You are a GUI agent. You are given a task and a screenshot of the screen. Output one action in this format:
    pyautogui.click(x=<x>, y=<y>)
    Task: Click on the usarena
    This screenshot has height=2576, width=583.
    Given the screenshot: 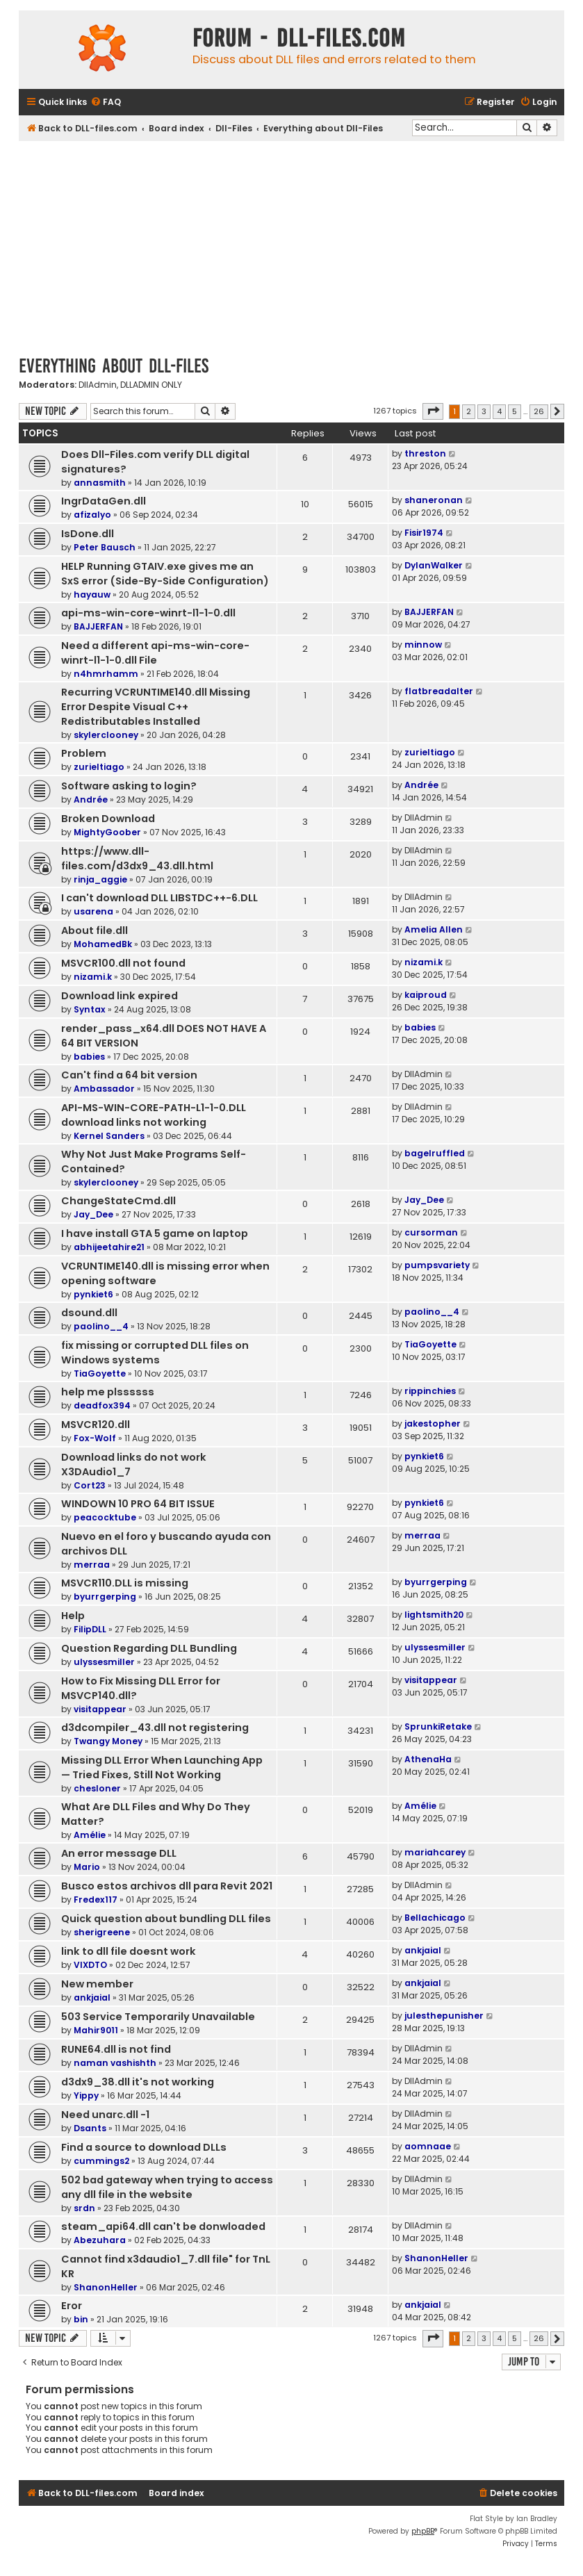 What is the action you would take?
    pyautogui.click(x=93, y=911)
    